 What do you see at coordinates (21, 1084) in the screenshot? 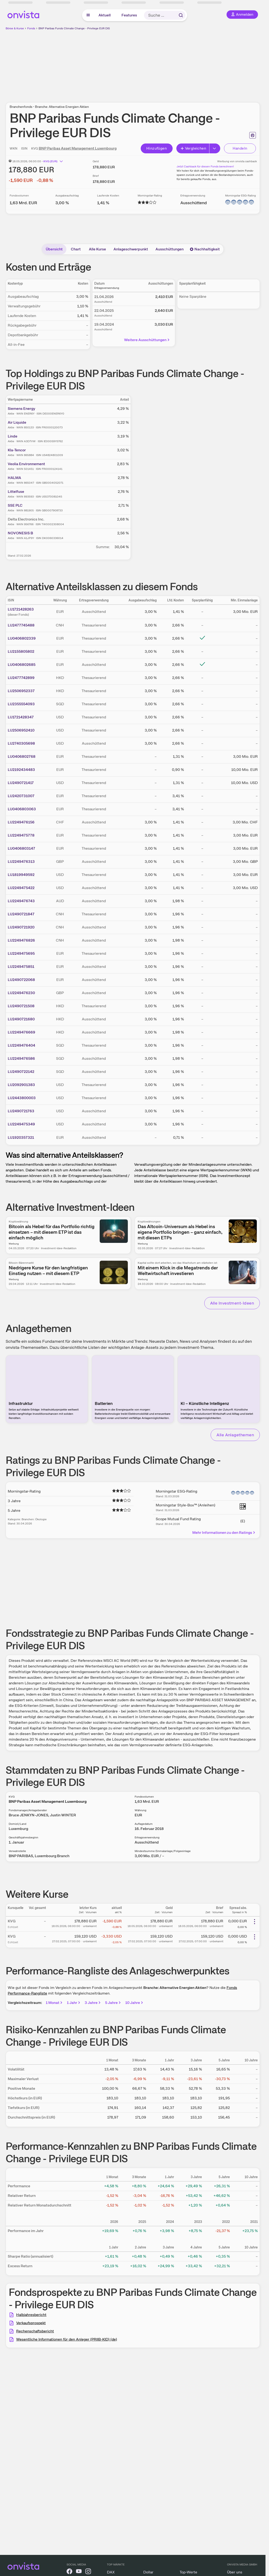
I see `LU2092901383` at bounding box center [21, 1084].